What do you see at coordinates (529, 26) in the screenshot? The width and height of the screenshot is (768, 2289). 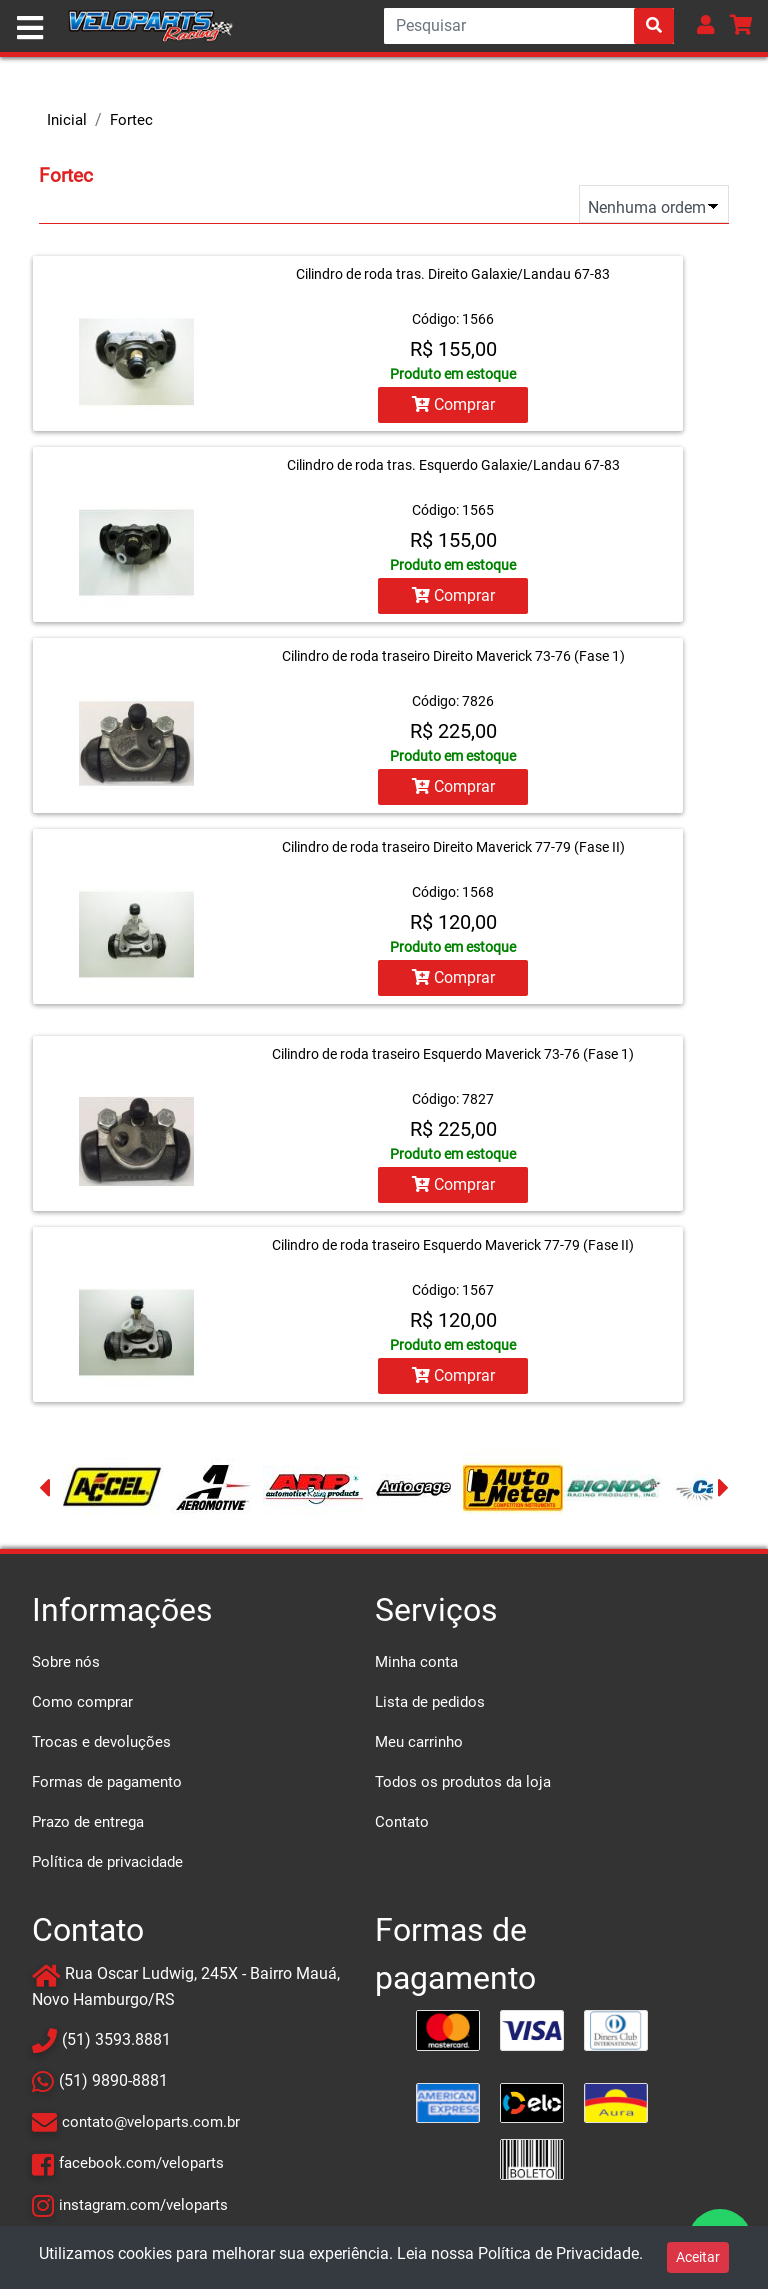 I see `[Search]` at bounding box center [529, 26].